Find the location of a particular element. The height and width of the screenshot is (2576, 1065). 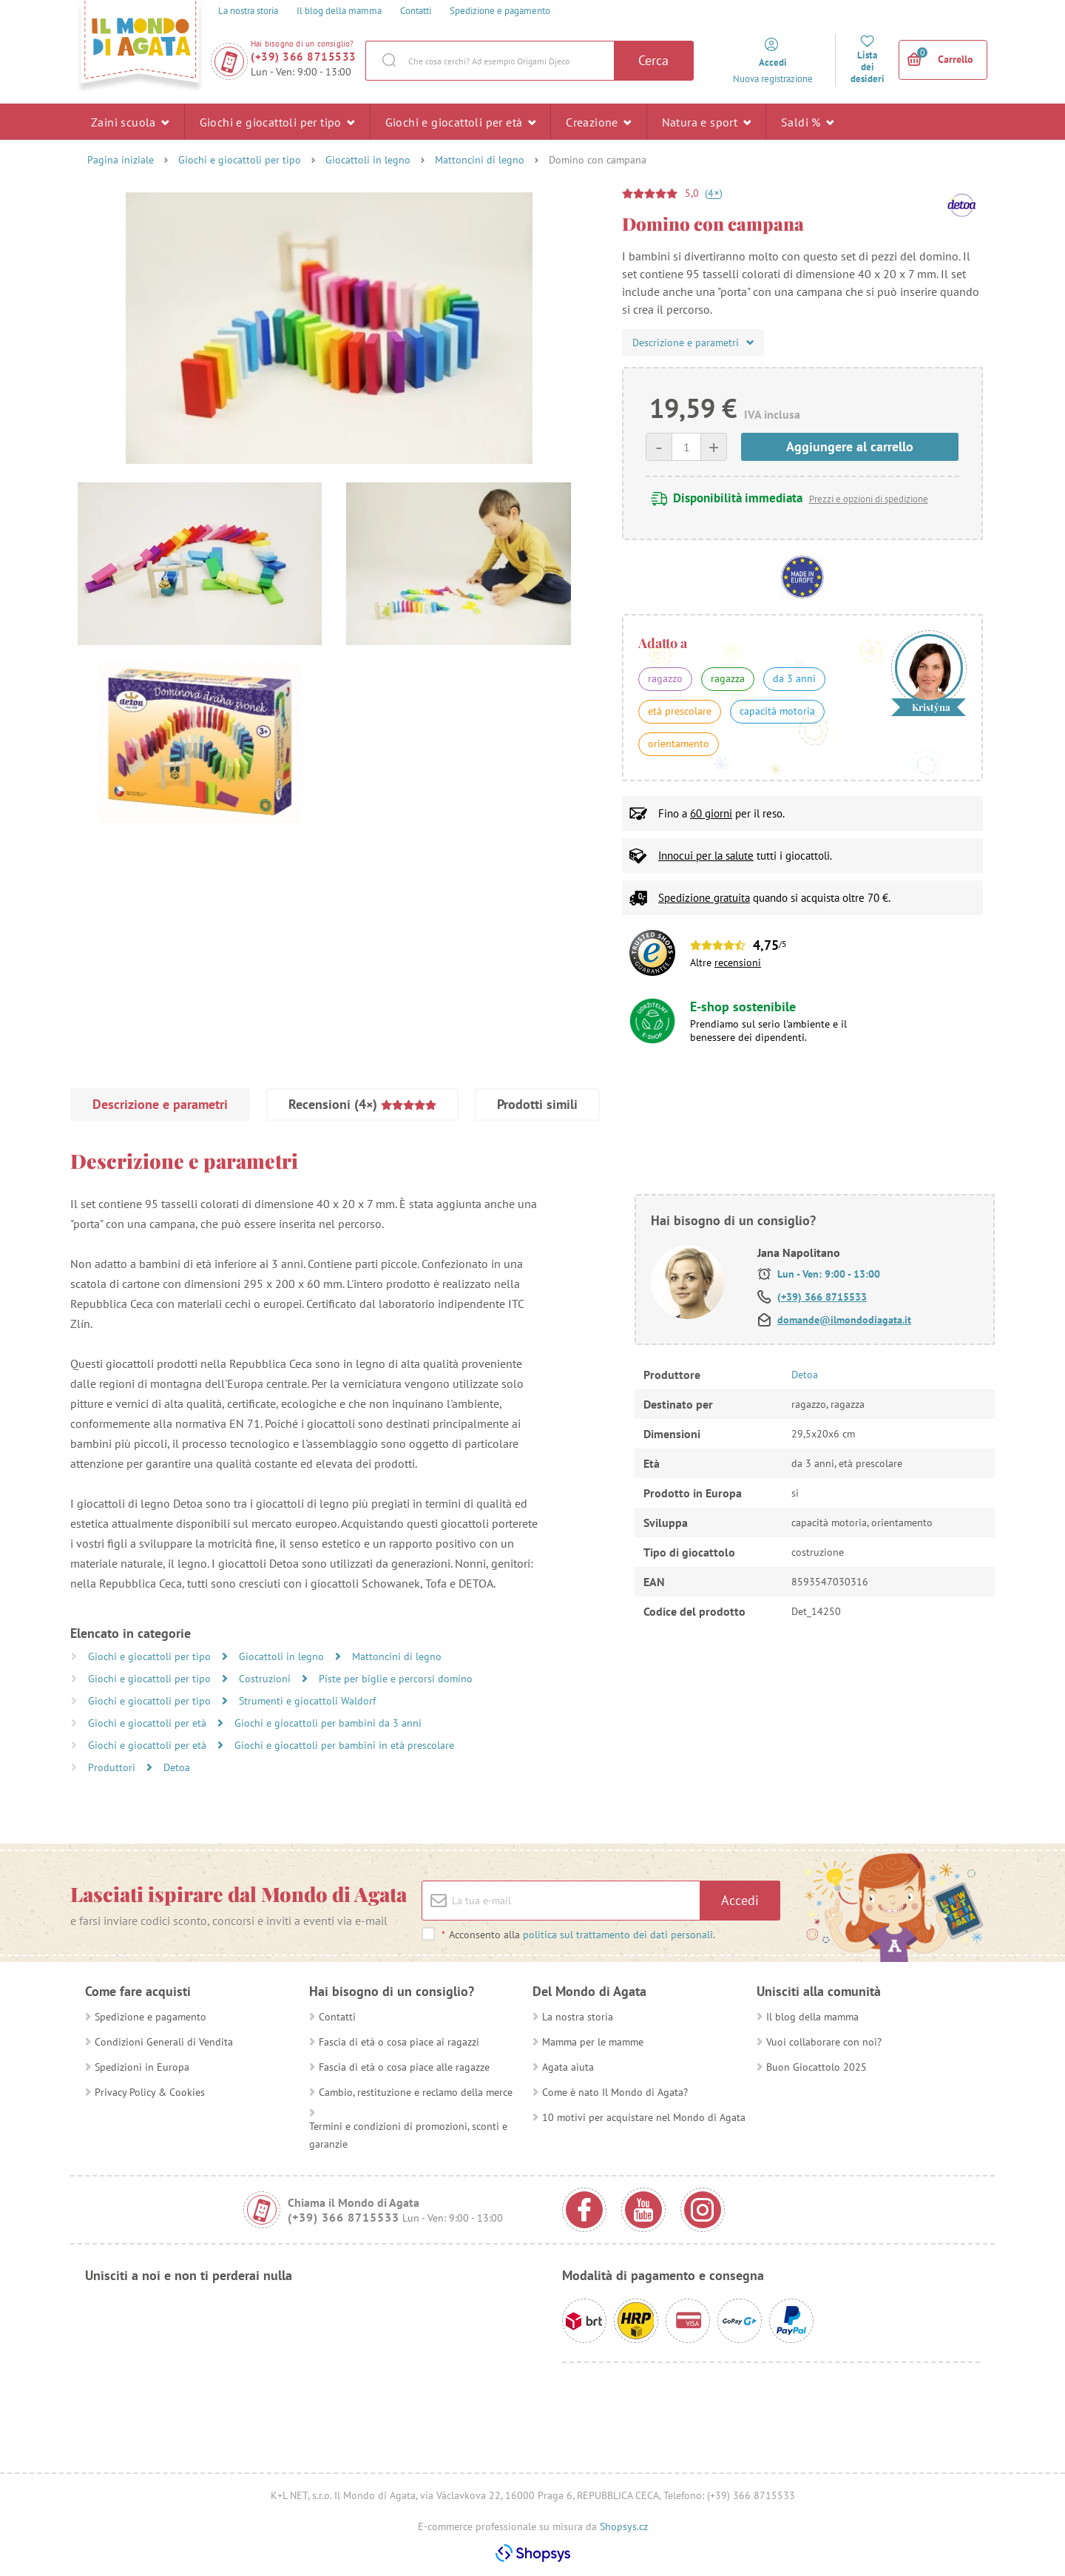

Zaini scuola is located at coordinates (130, 121).